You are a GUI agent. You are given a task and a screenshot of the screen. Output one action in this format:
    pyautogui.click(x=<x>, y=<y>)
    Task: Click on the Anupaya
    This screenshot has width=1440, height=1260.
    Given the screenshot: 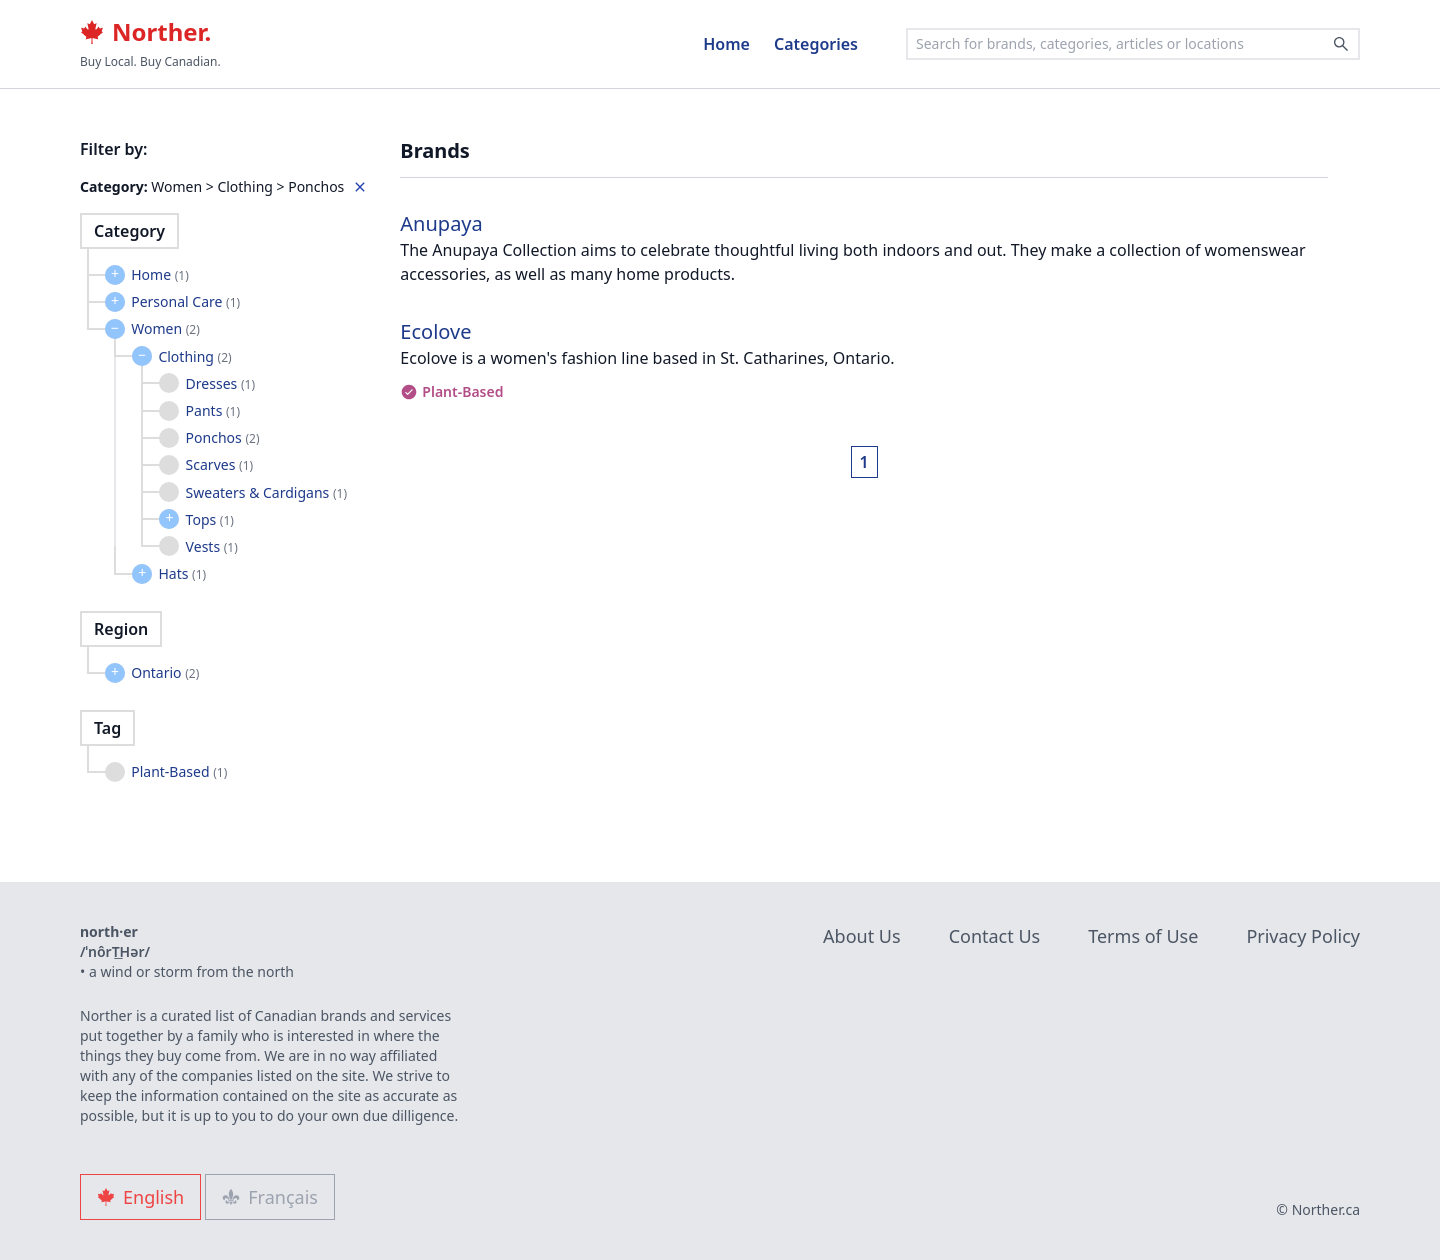 What is the action you would take?
    pyautogui.click(x=441, y=223)
    